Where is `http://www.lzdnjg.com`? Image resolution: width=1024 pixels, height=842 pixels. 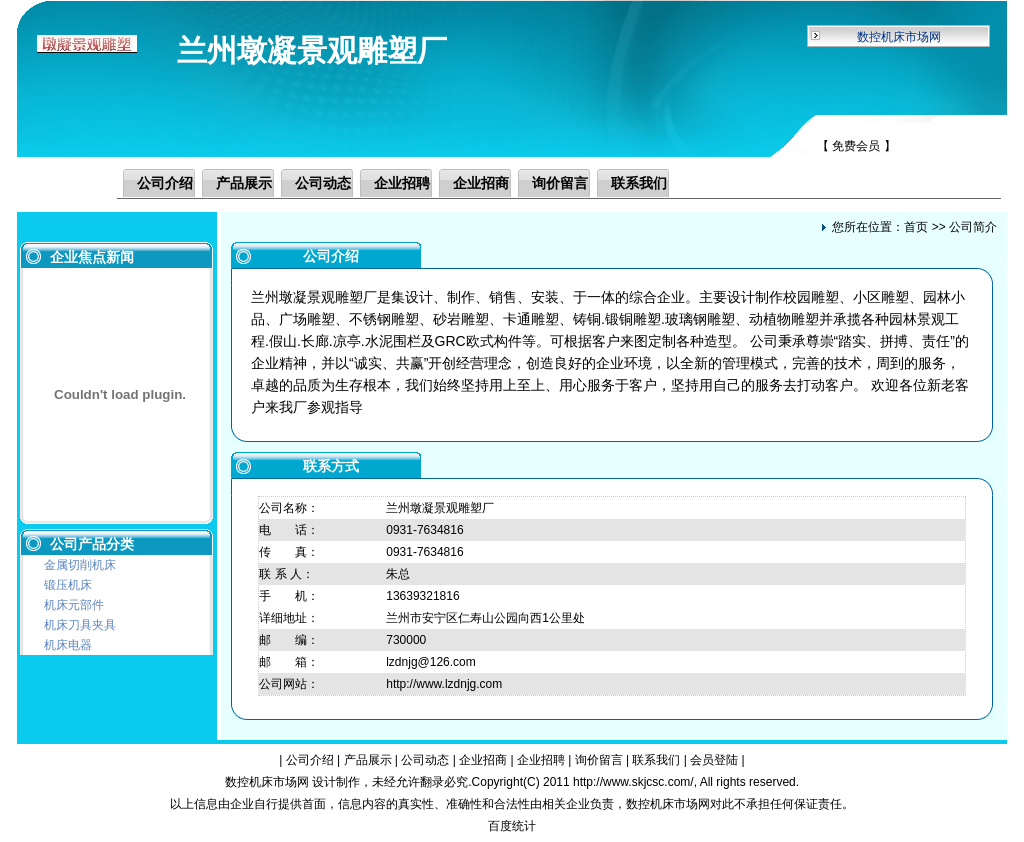 http://www.lzdnjg.com is located at coordinates (444, 684).